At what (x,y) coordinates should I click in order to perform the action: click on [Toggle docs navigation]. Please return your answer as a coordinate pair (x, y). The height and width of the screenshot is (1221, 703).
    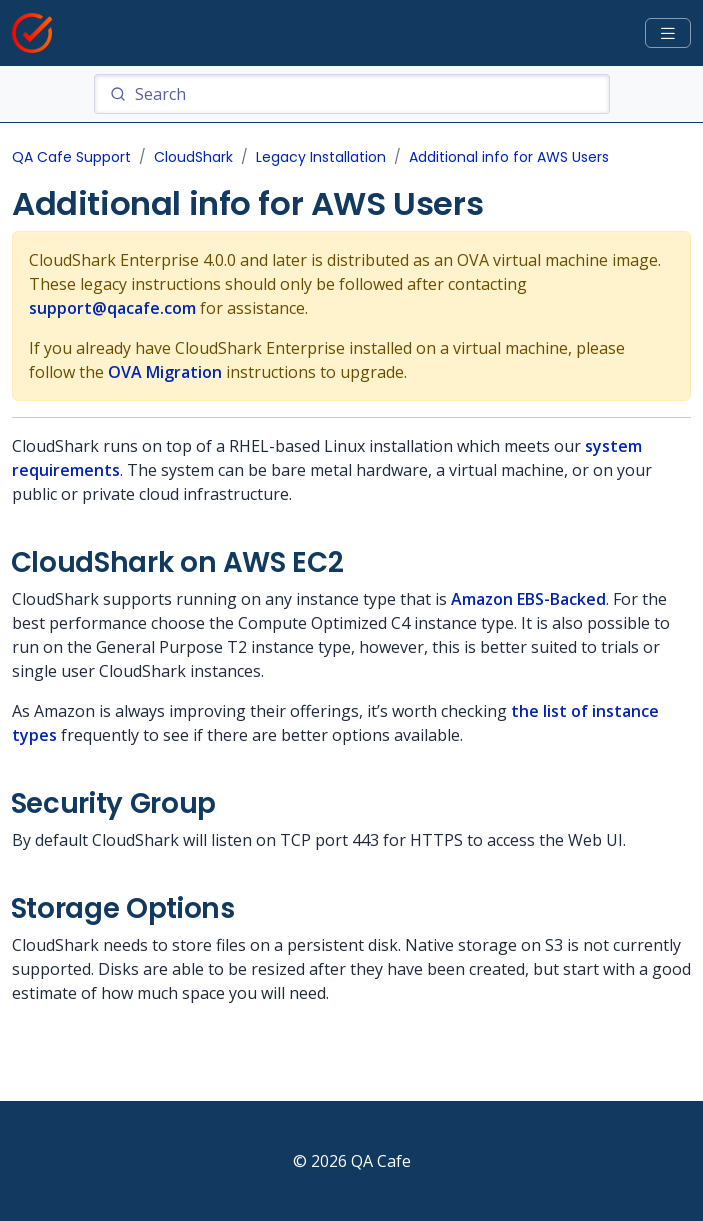
    Looking at the image, I should click on (668, 33).